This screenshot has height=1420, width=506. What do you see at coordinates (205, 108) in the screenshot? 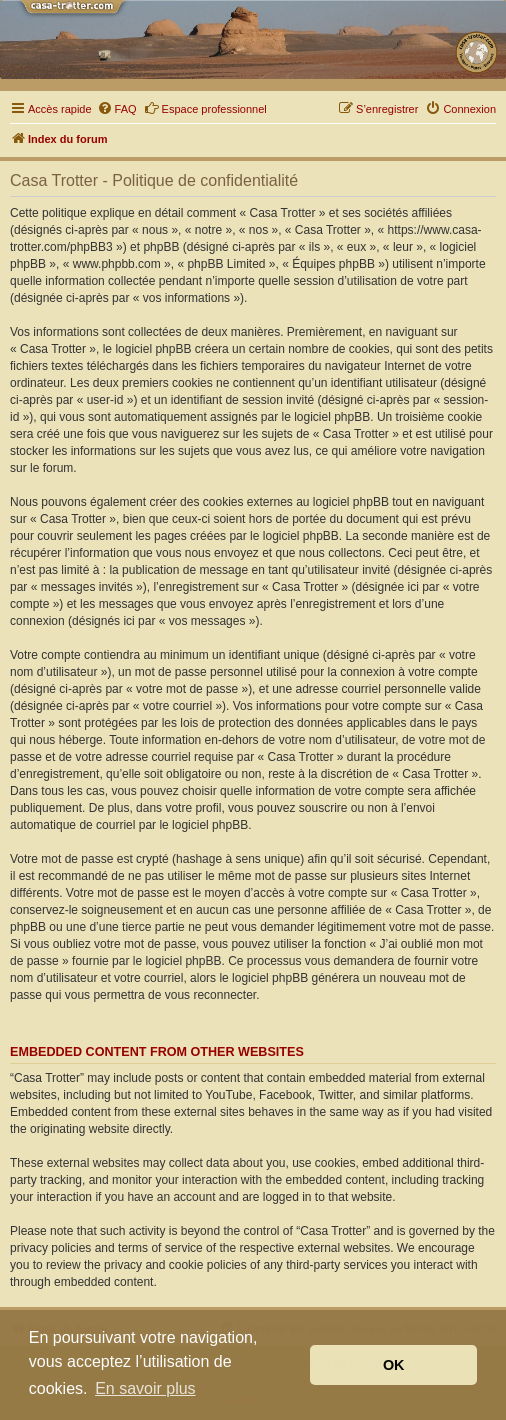
I see `Espace professionnel [menuitem]` at bounding box center [205, 108].